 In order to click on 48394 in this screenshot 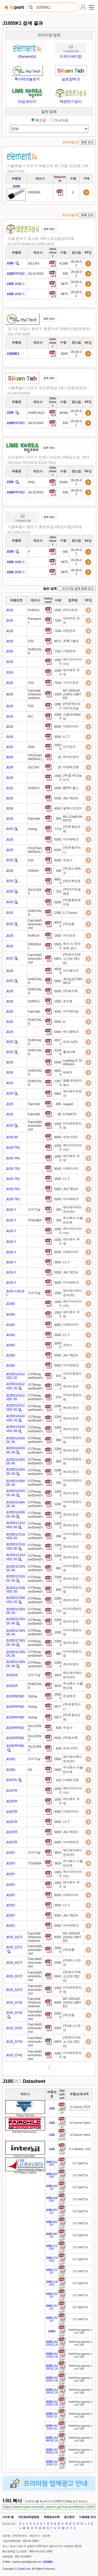, I will do `click(64, 413)`.